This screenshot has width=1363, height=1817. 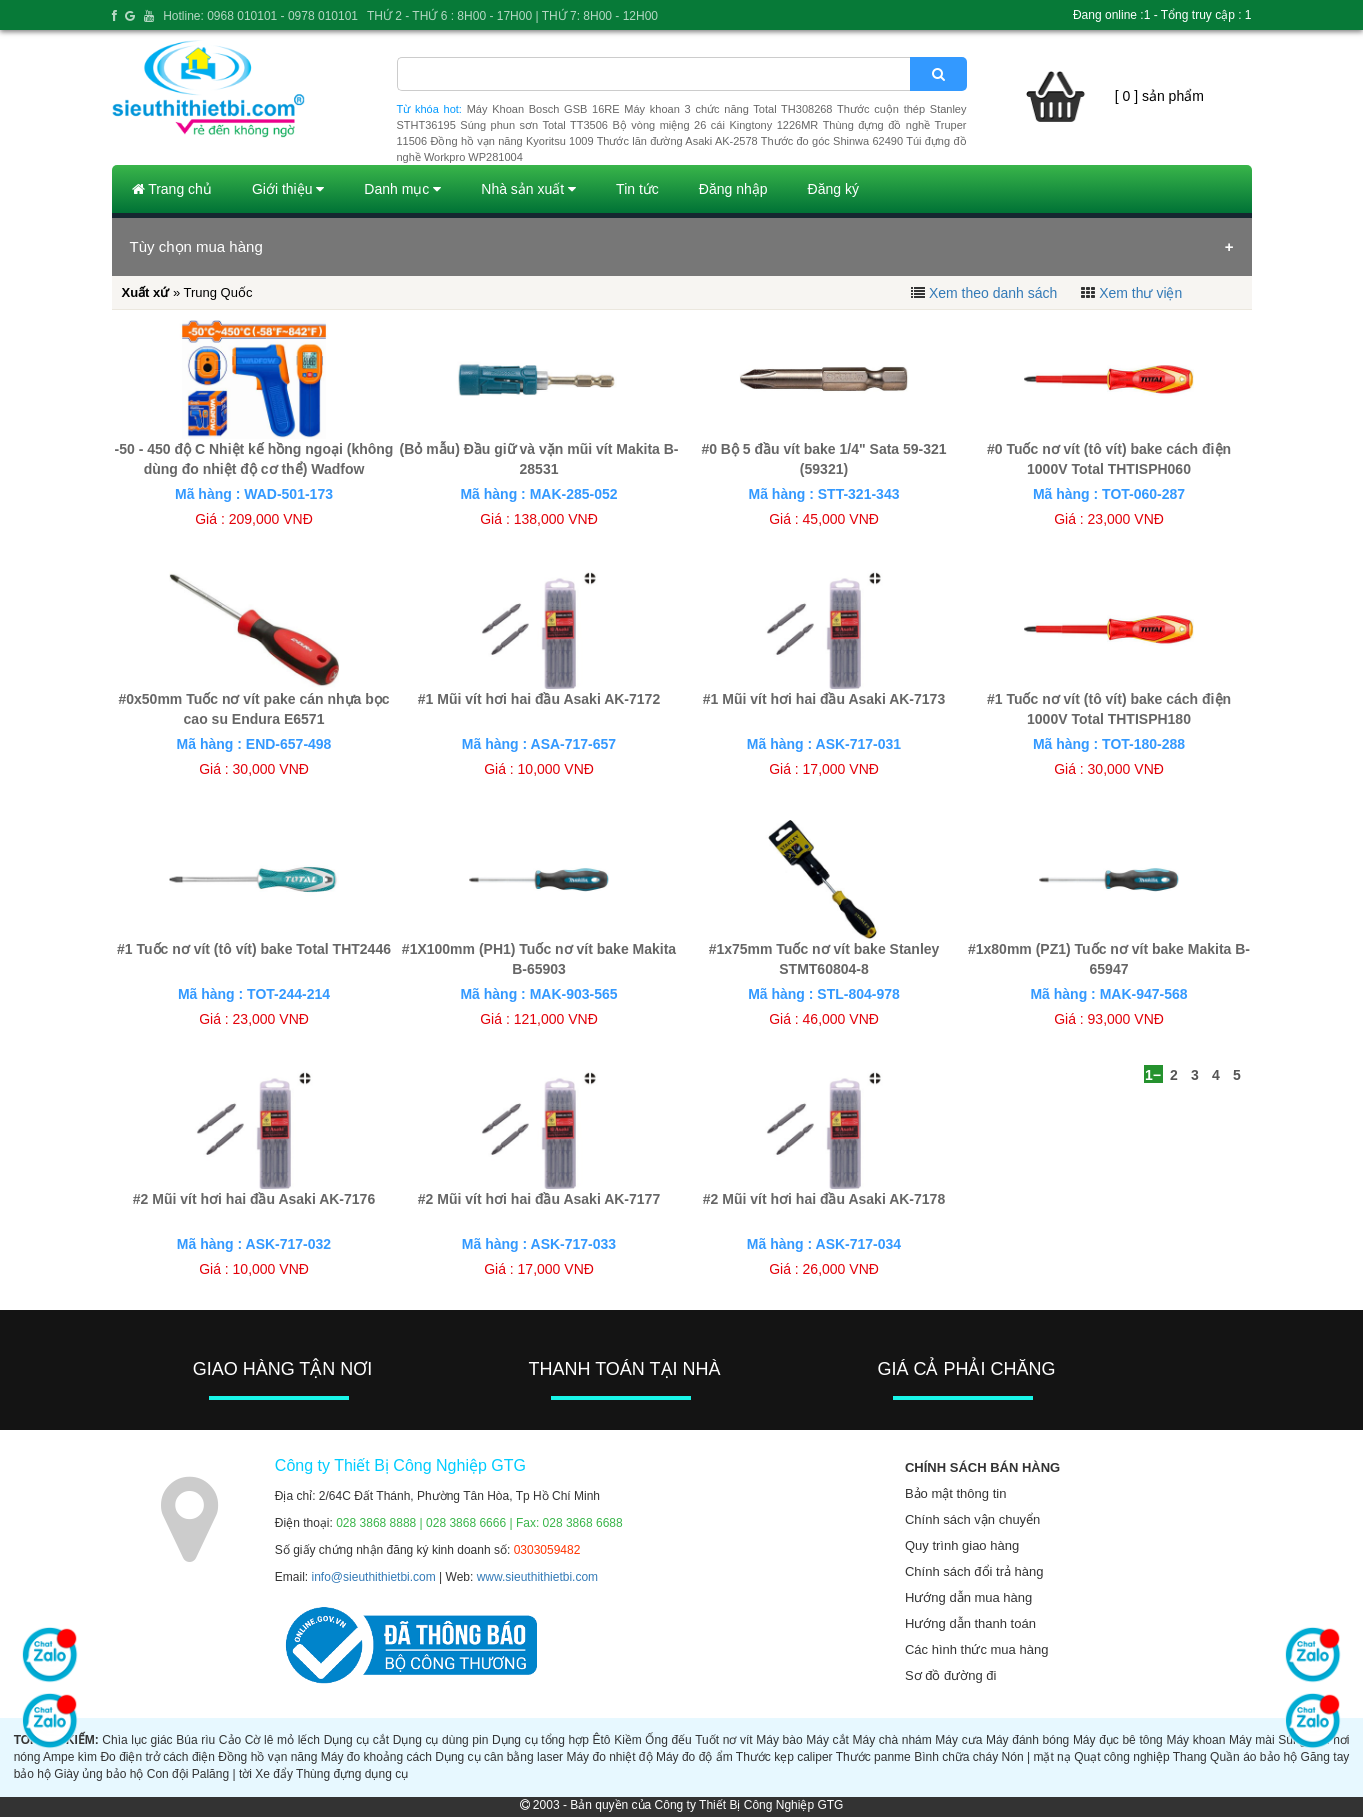 I want to click on Con đội, so click(x=168, y=1774).